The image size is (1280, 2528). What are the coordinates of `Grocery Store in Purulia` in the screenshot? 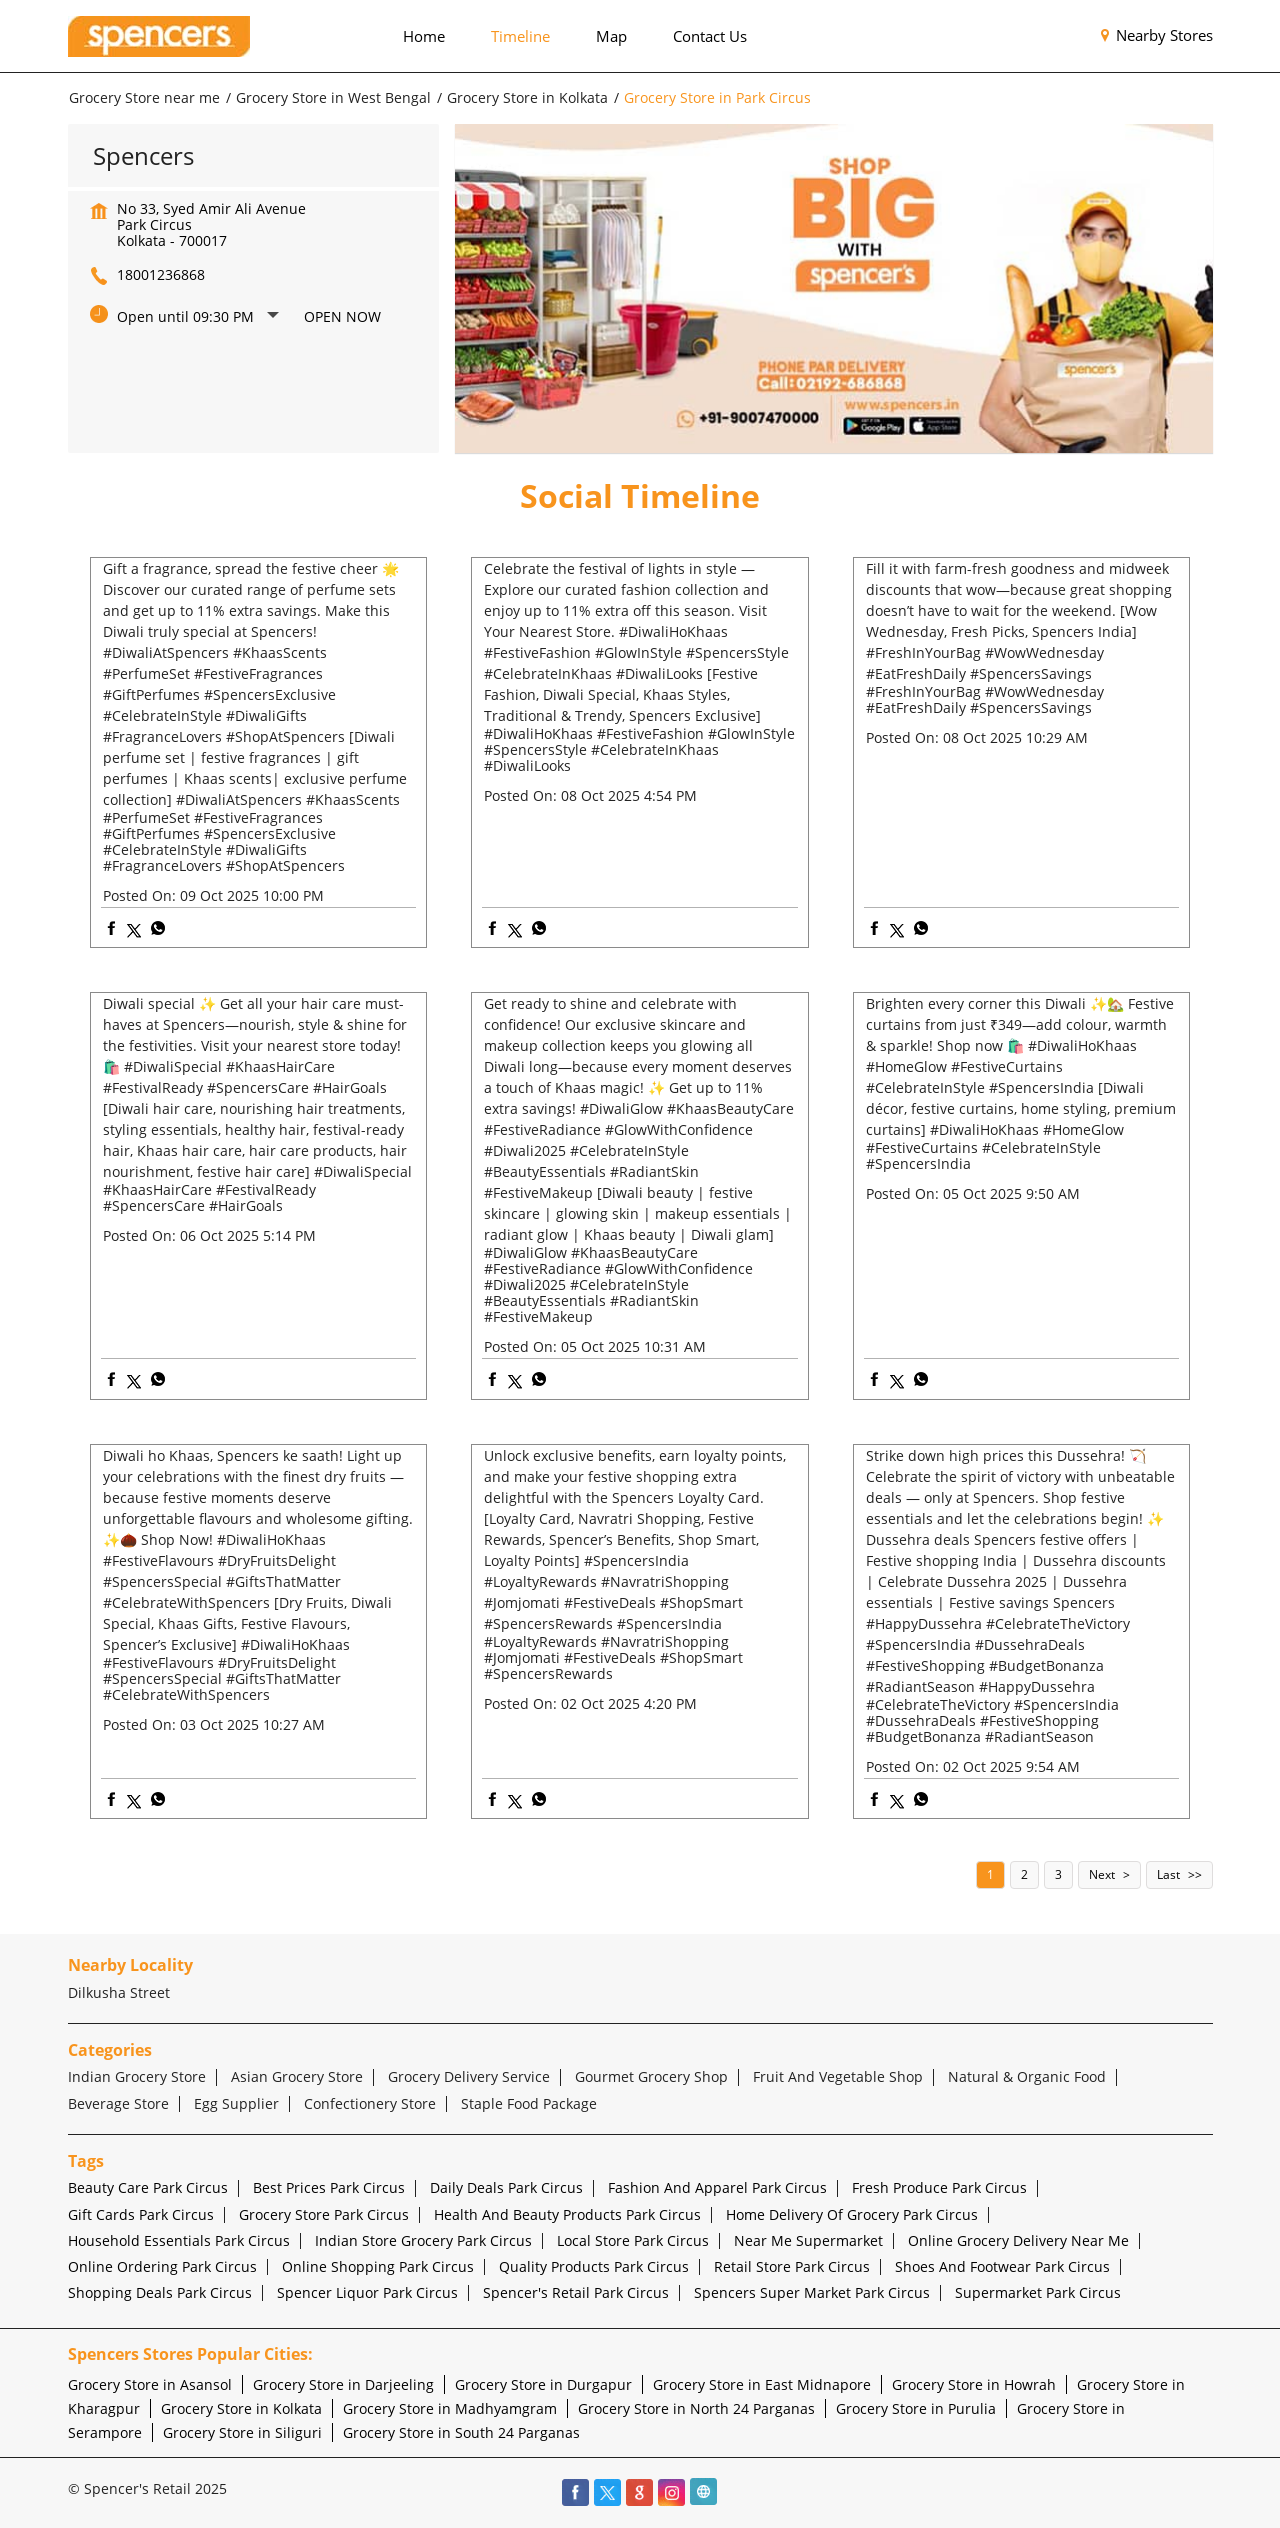 It's located at (916, 2408).